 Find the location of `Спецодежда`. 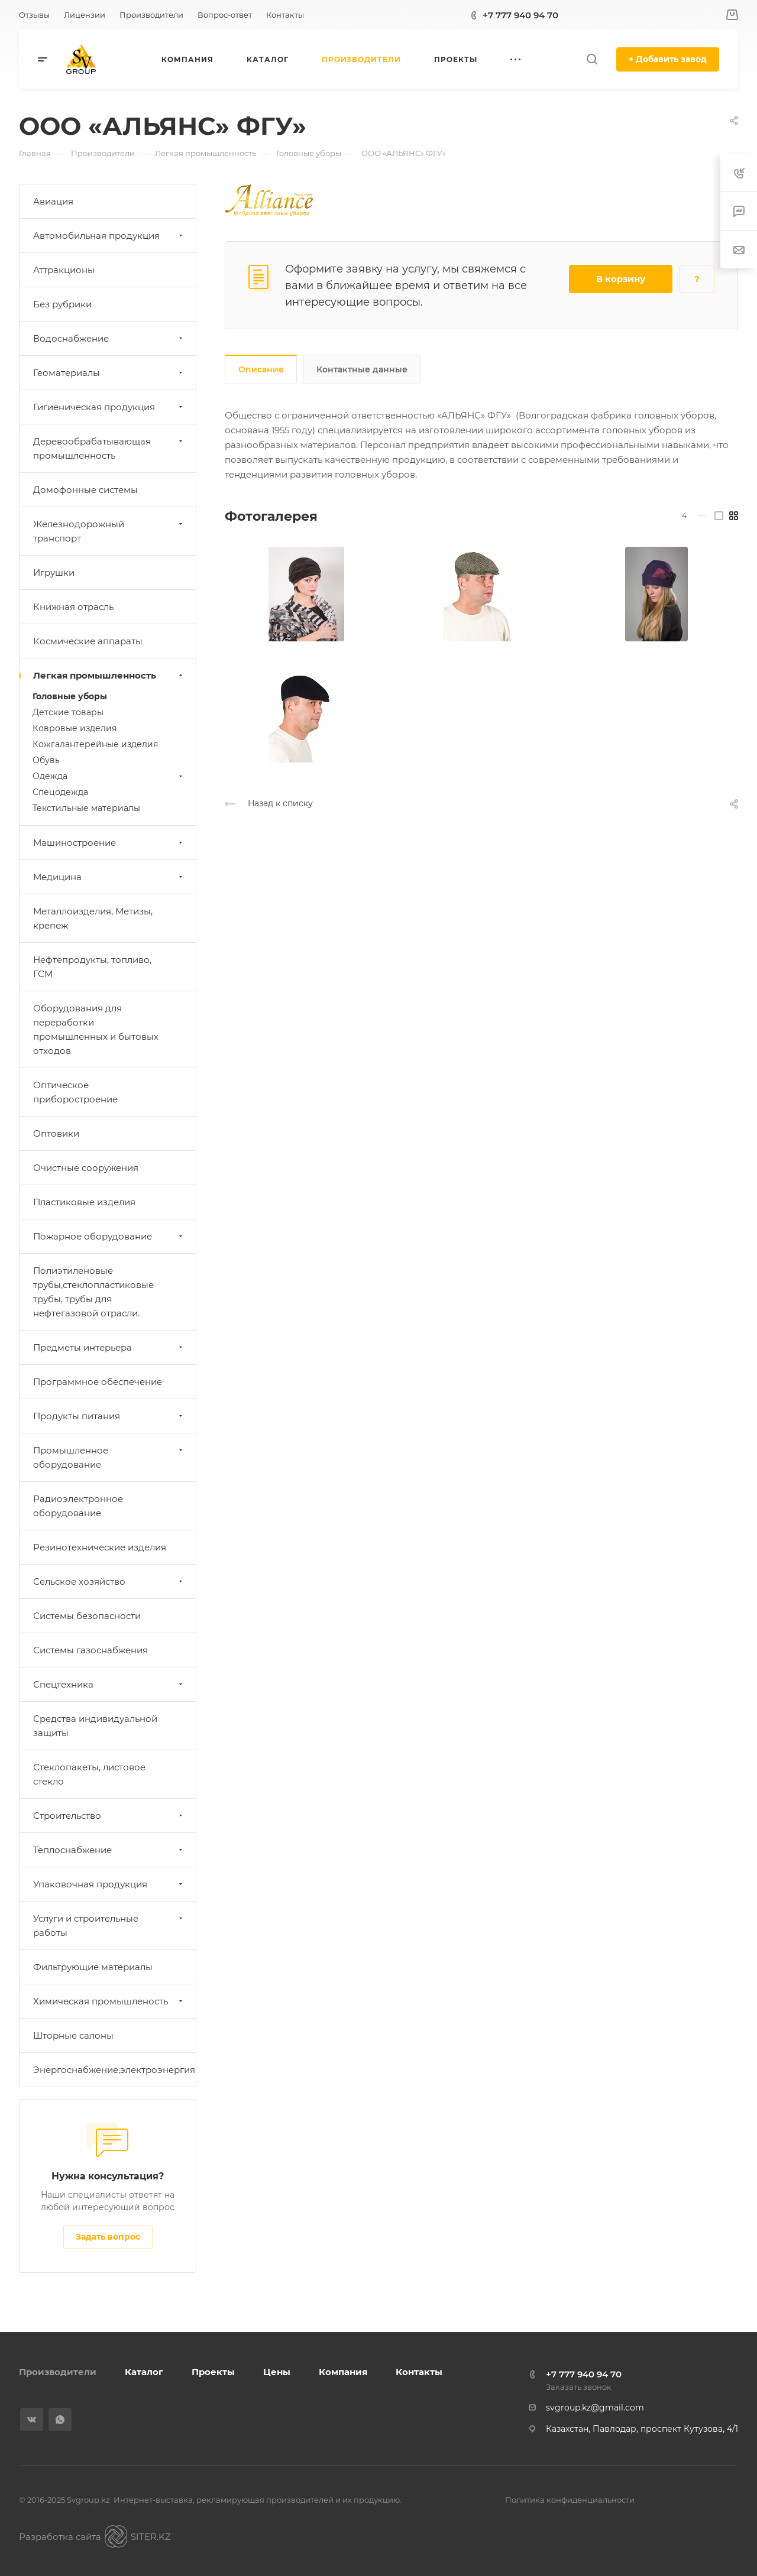

Спецодежда is located at coordinates (60, 792).